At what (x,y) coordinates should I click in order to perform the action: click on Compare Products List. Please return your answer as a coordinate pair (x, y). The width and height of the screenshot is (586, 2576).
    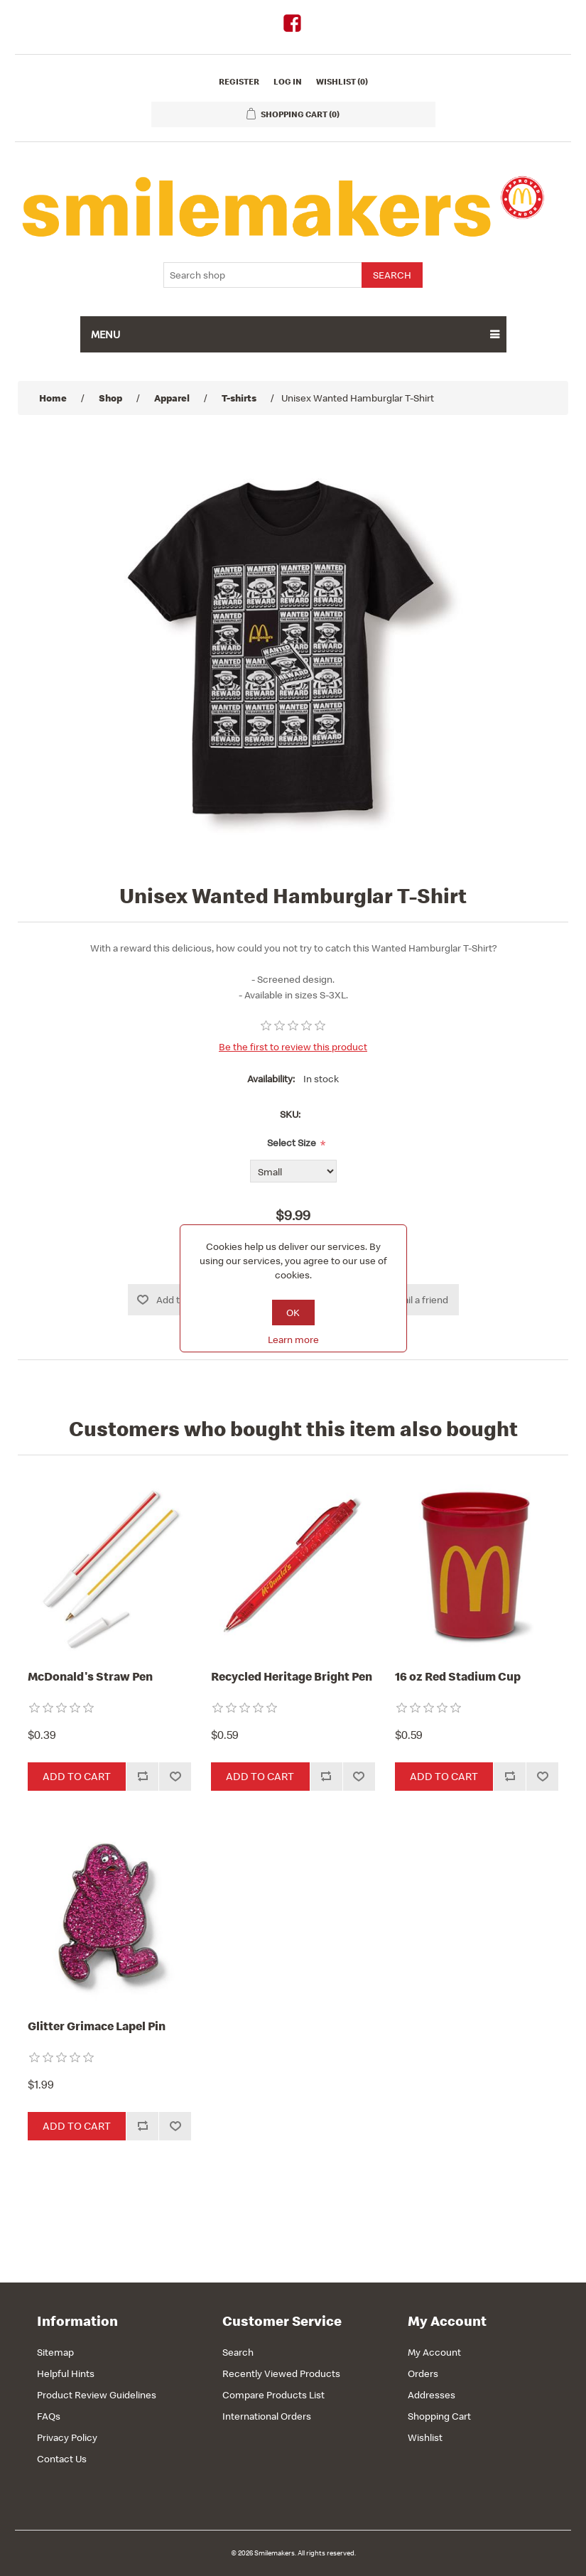
    Looking at the image, I should click on (273, 2394).